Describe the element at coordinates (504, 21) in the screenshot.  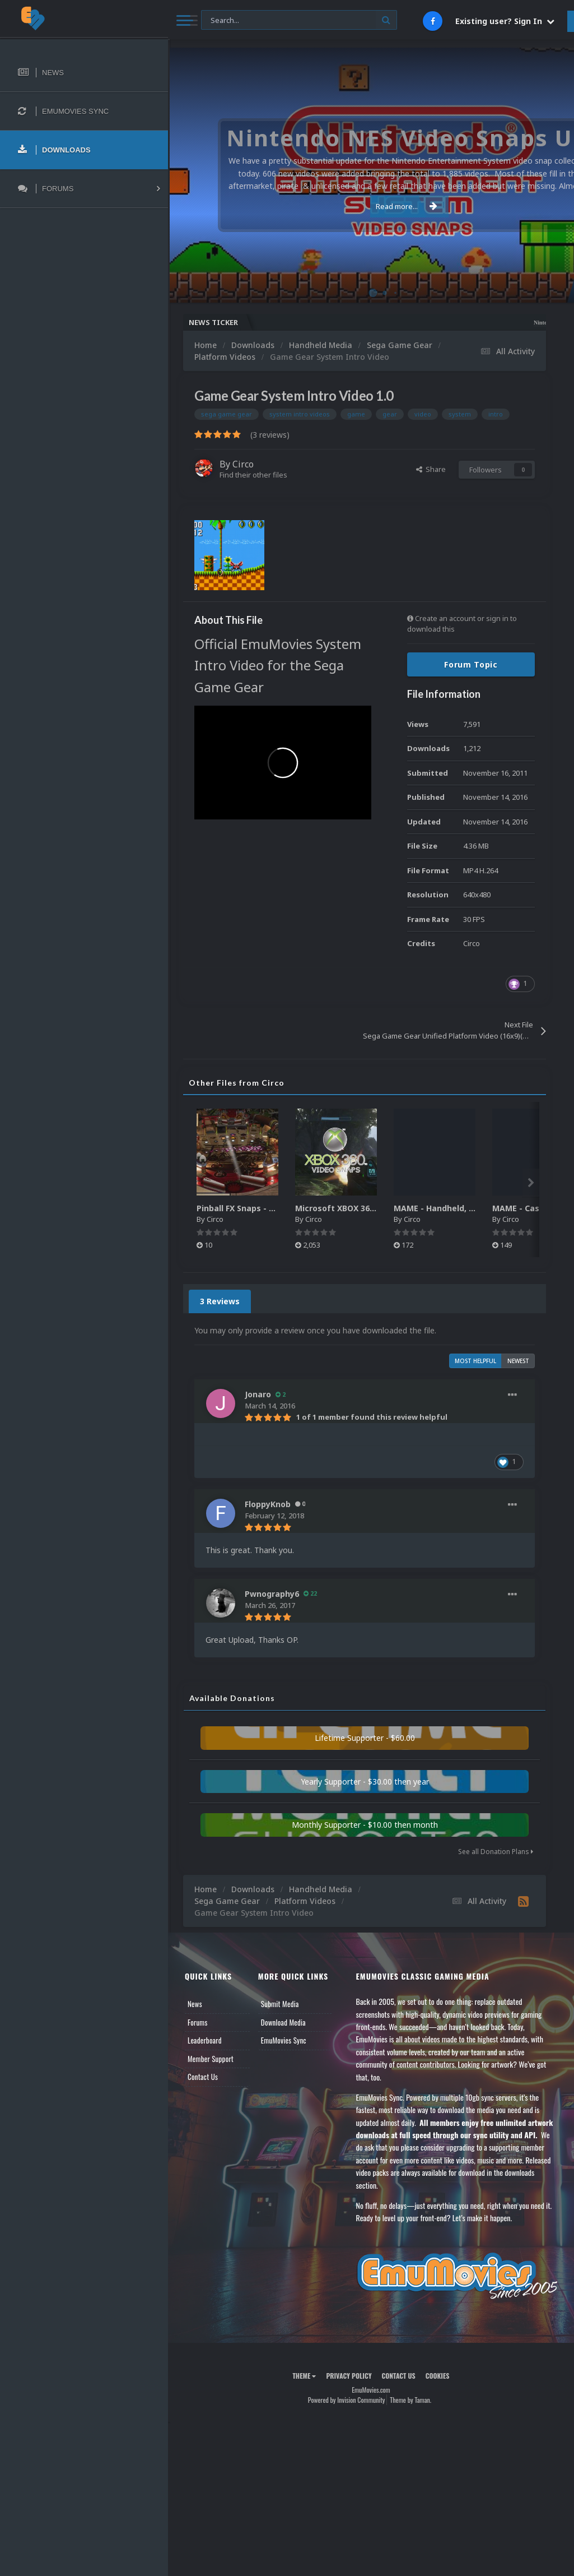
I see `Existing user? Sign In` at that location.